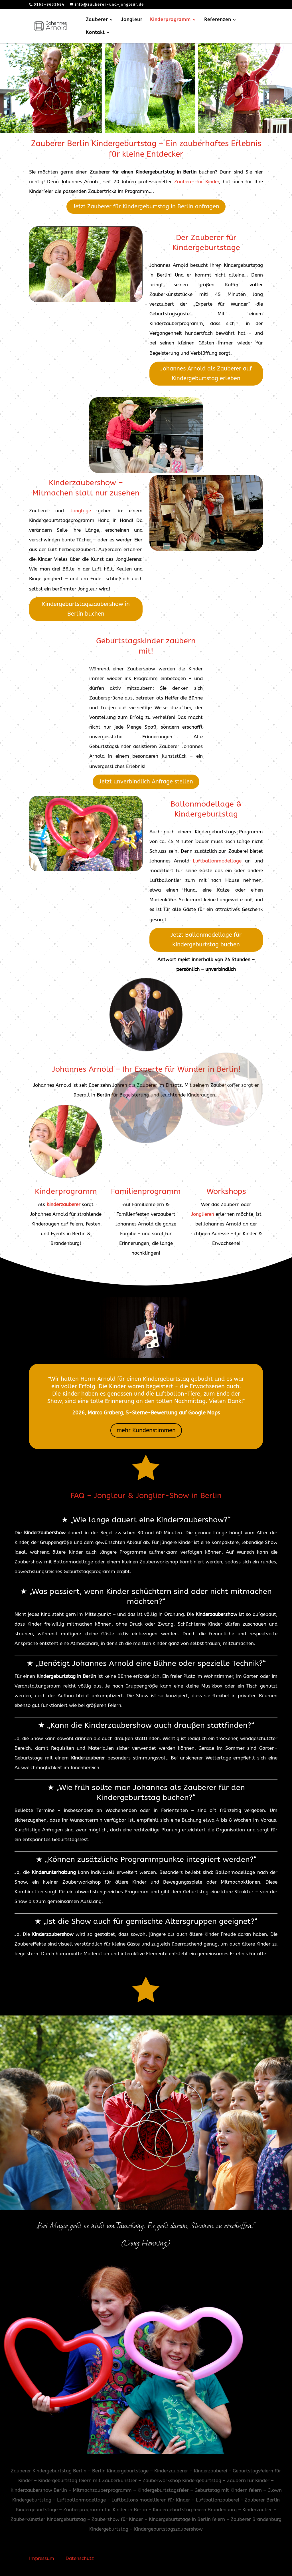  Describe the element at coordinates (95, 33) in the screenshot. I see `Kontakt` at that location.